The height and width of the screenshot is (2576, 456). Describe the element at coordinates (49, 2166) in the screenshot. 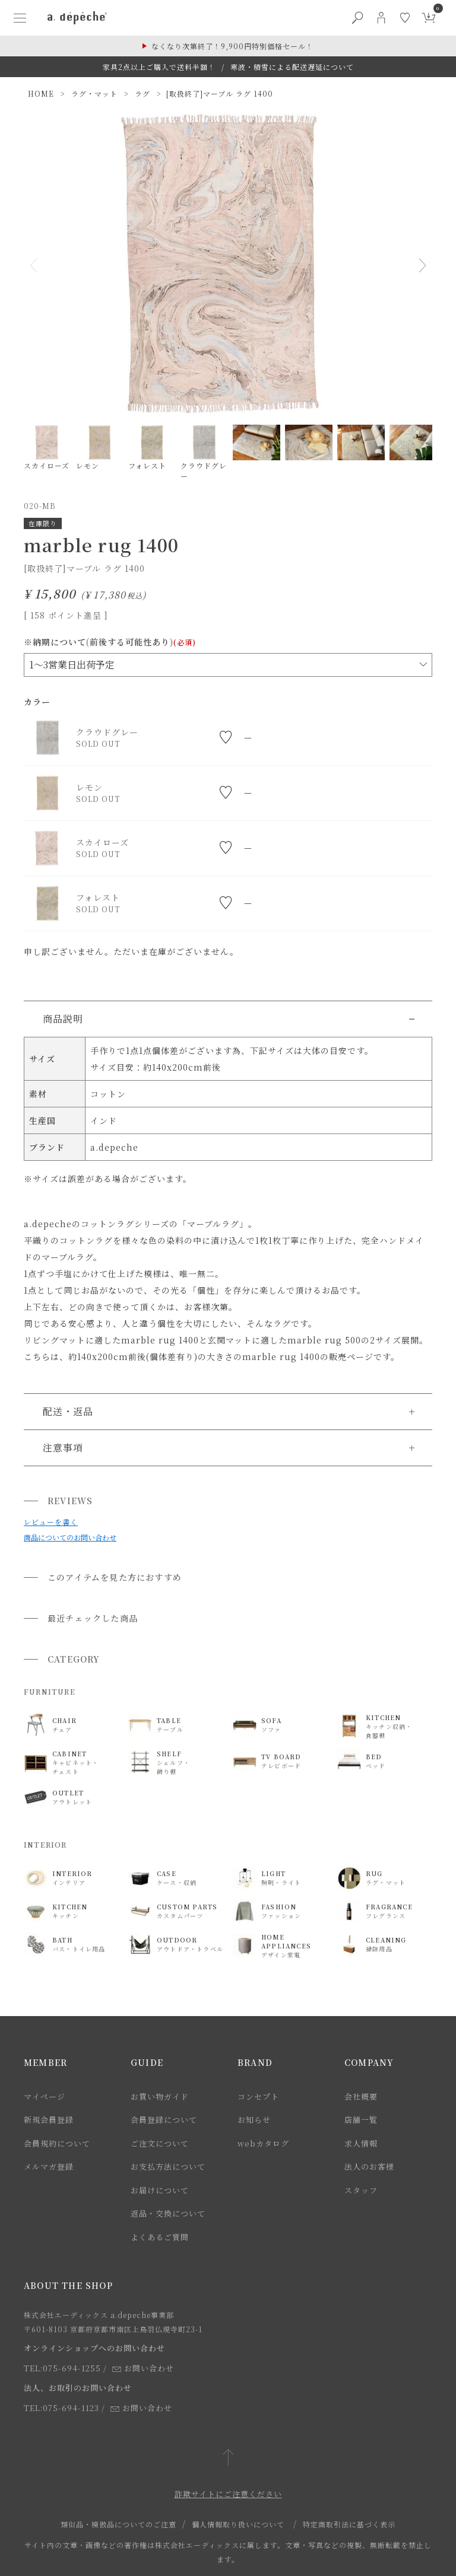

I see `メルマガ登録` at that location.